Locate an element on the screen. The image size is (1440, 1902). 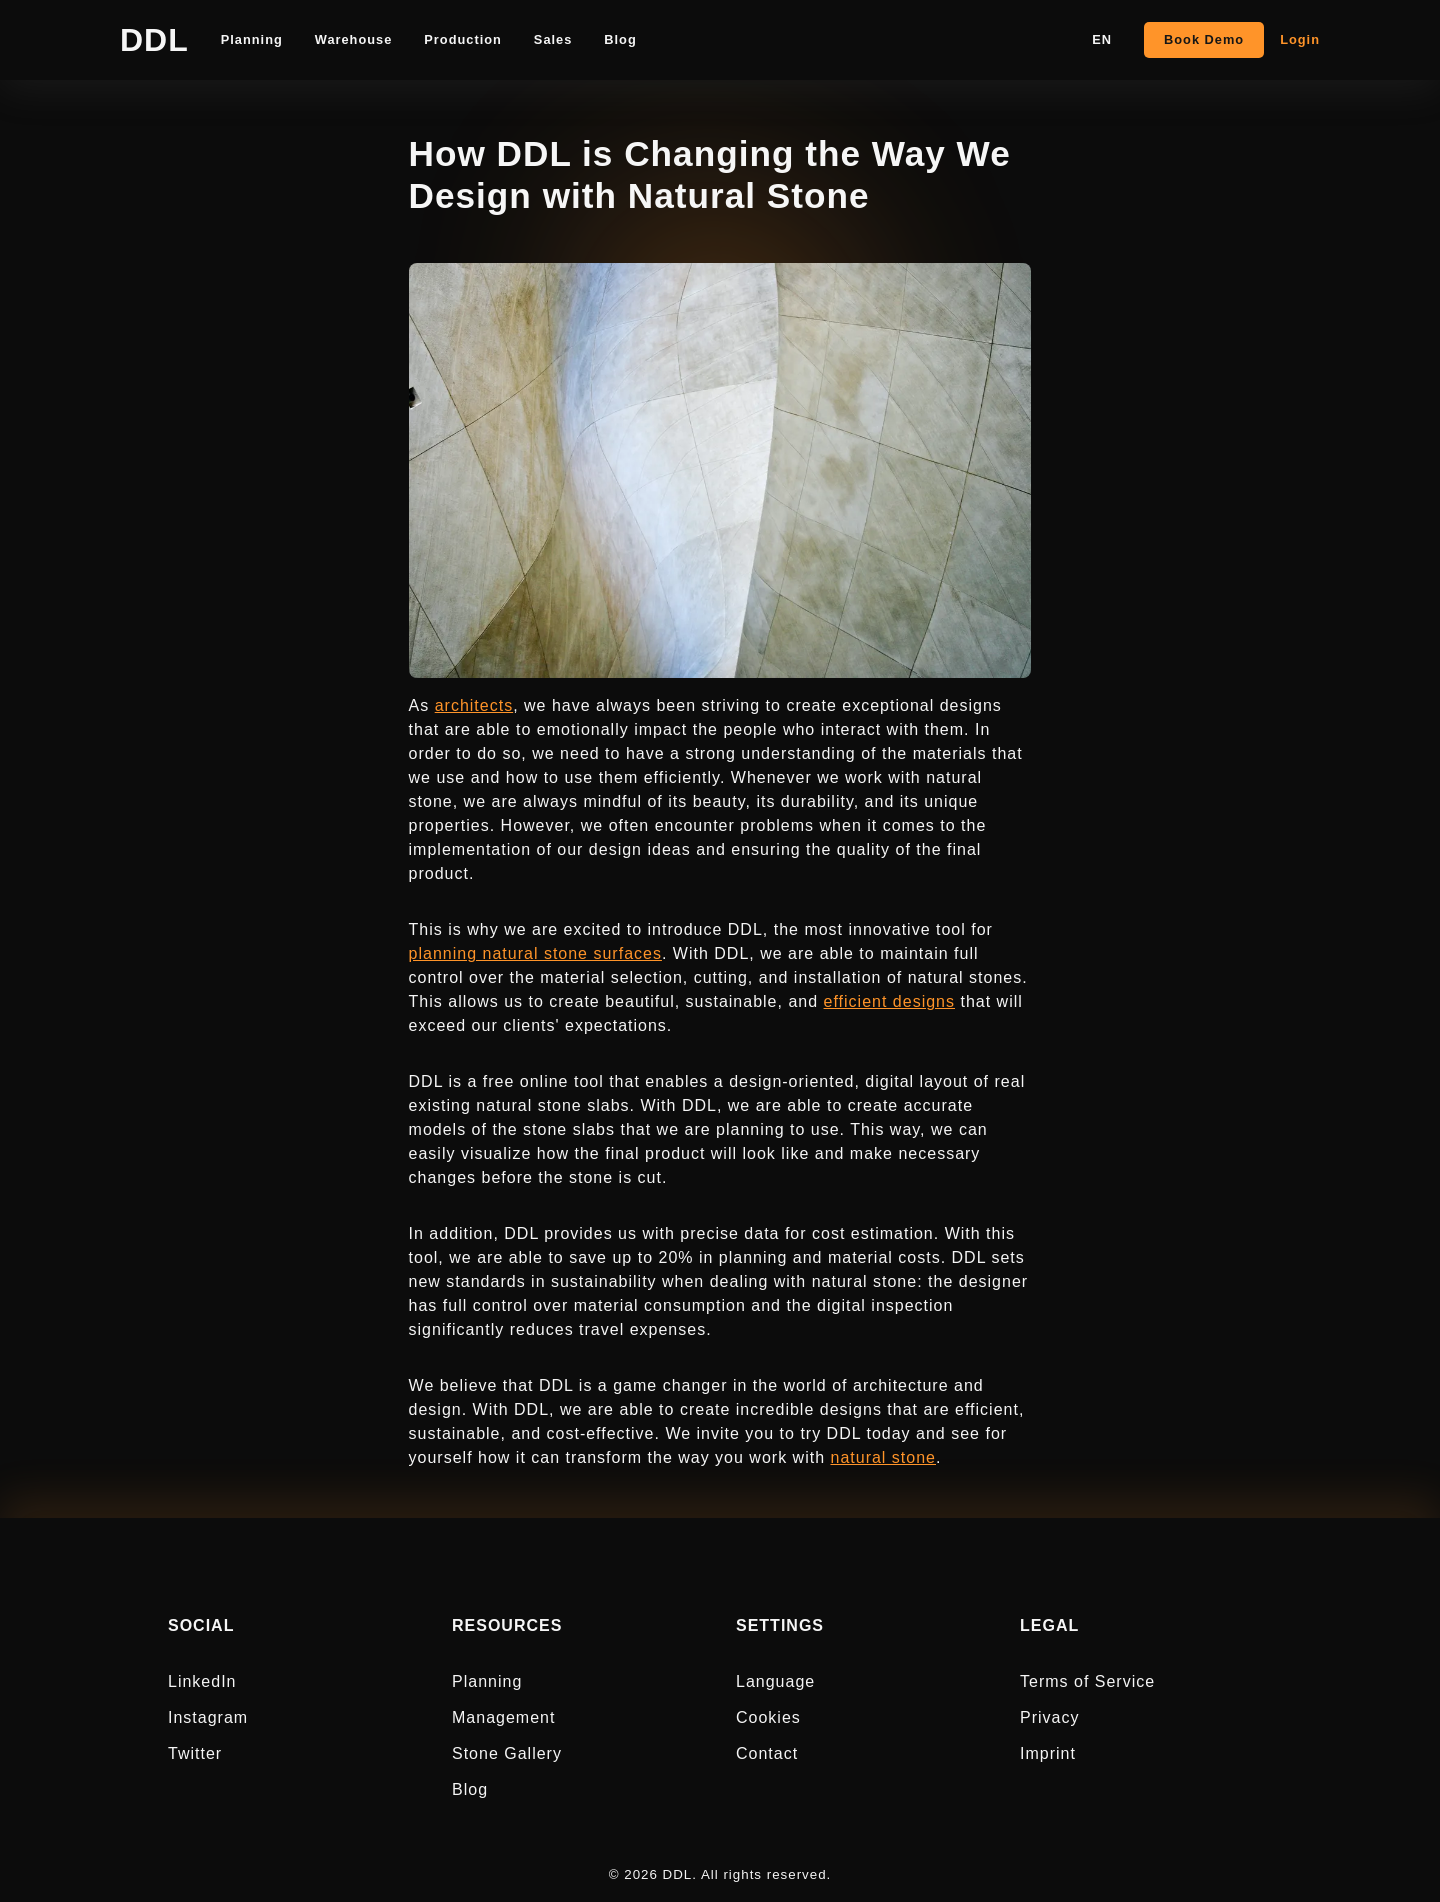
Book Demo is located at coordinates (1204, 39).